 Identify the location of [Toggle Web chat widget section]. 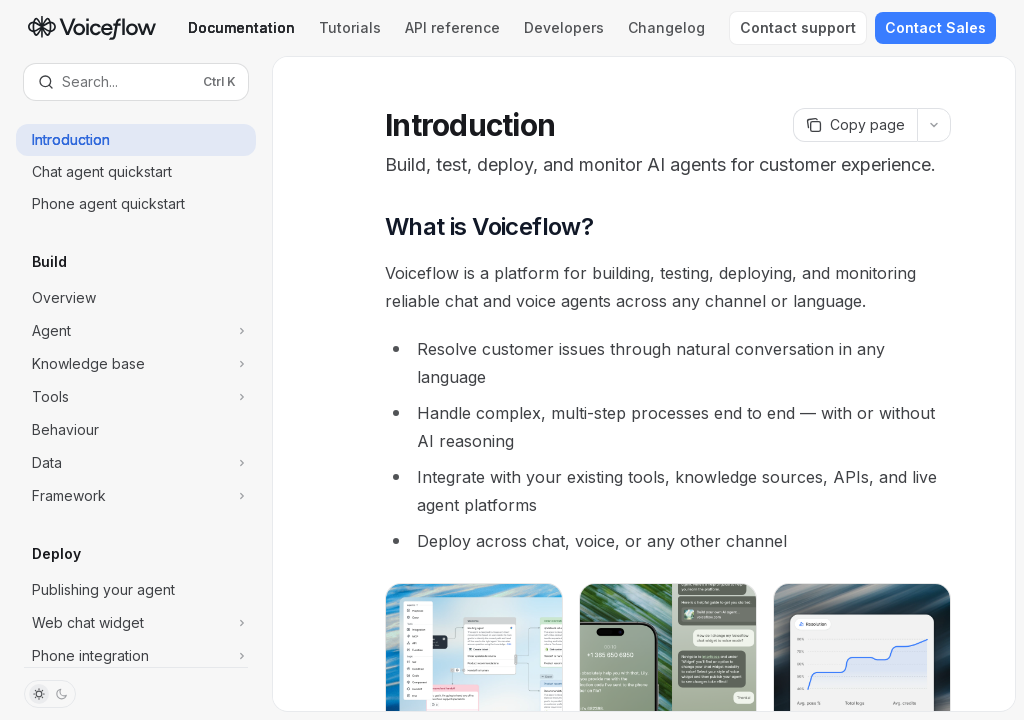
(136, 623).